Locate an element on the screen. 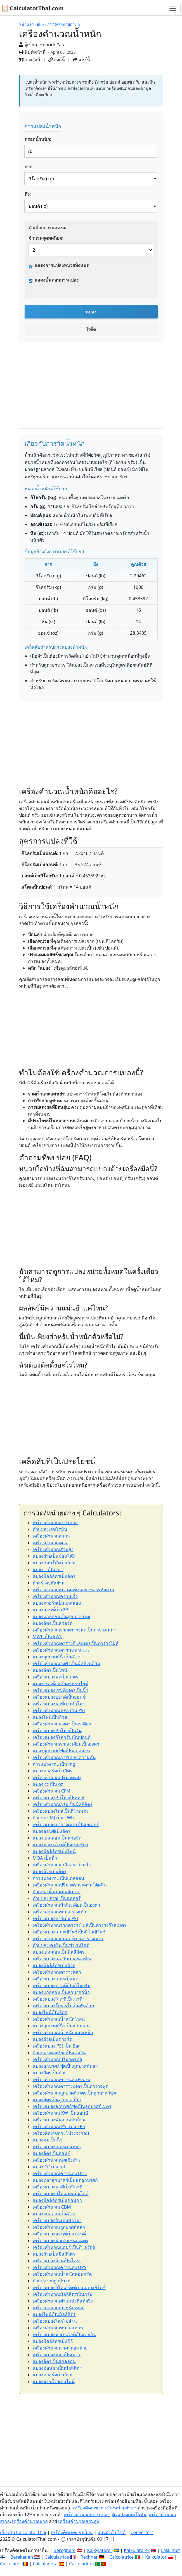 The image size is (182, 2576). เครื่องแปลงตารางเมตรเป็นเอเคอร์ is located at coordinates (66, 1824).